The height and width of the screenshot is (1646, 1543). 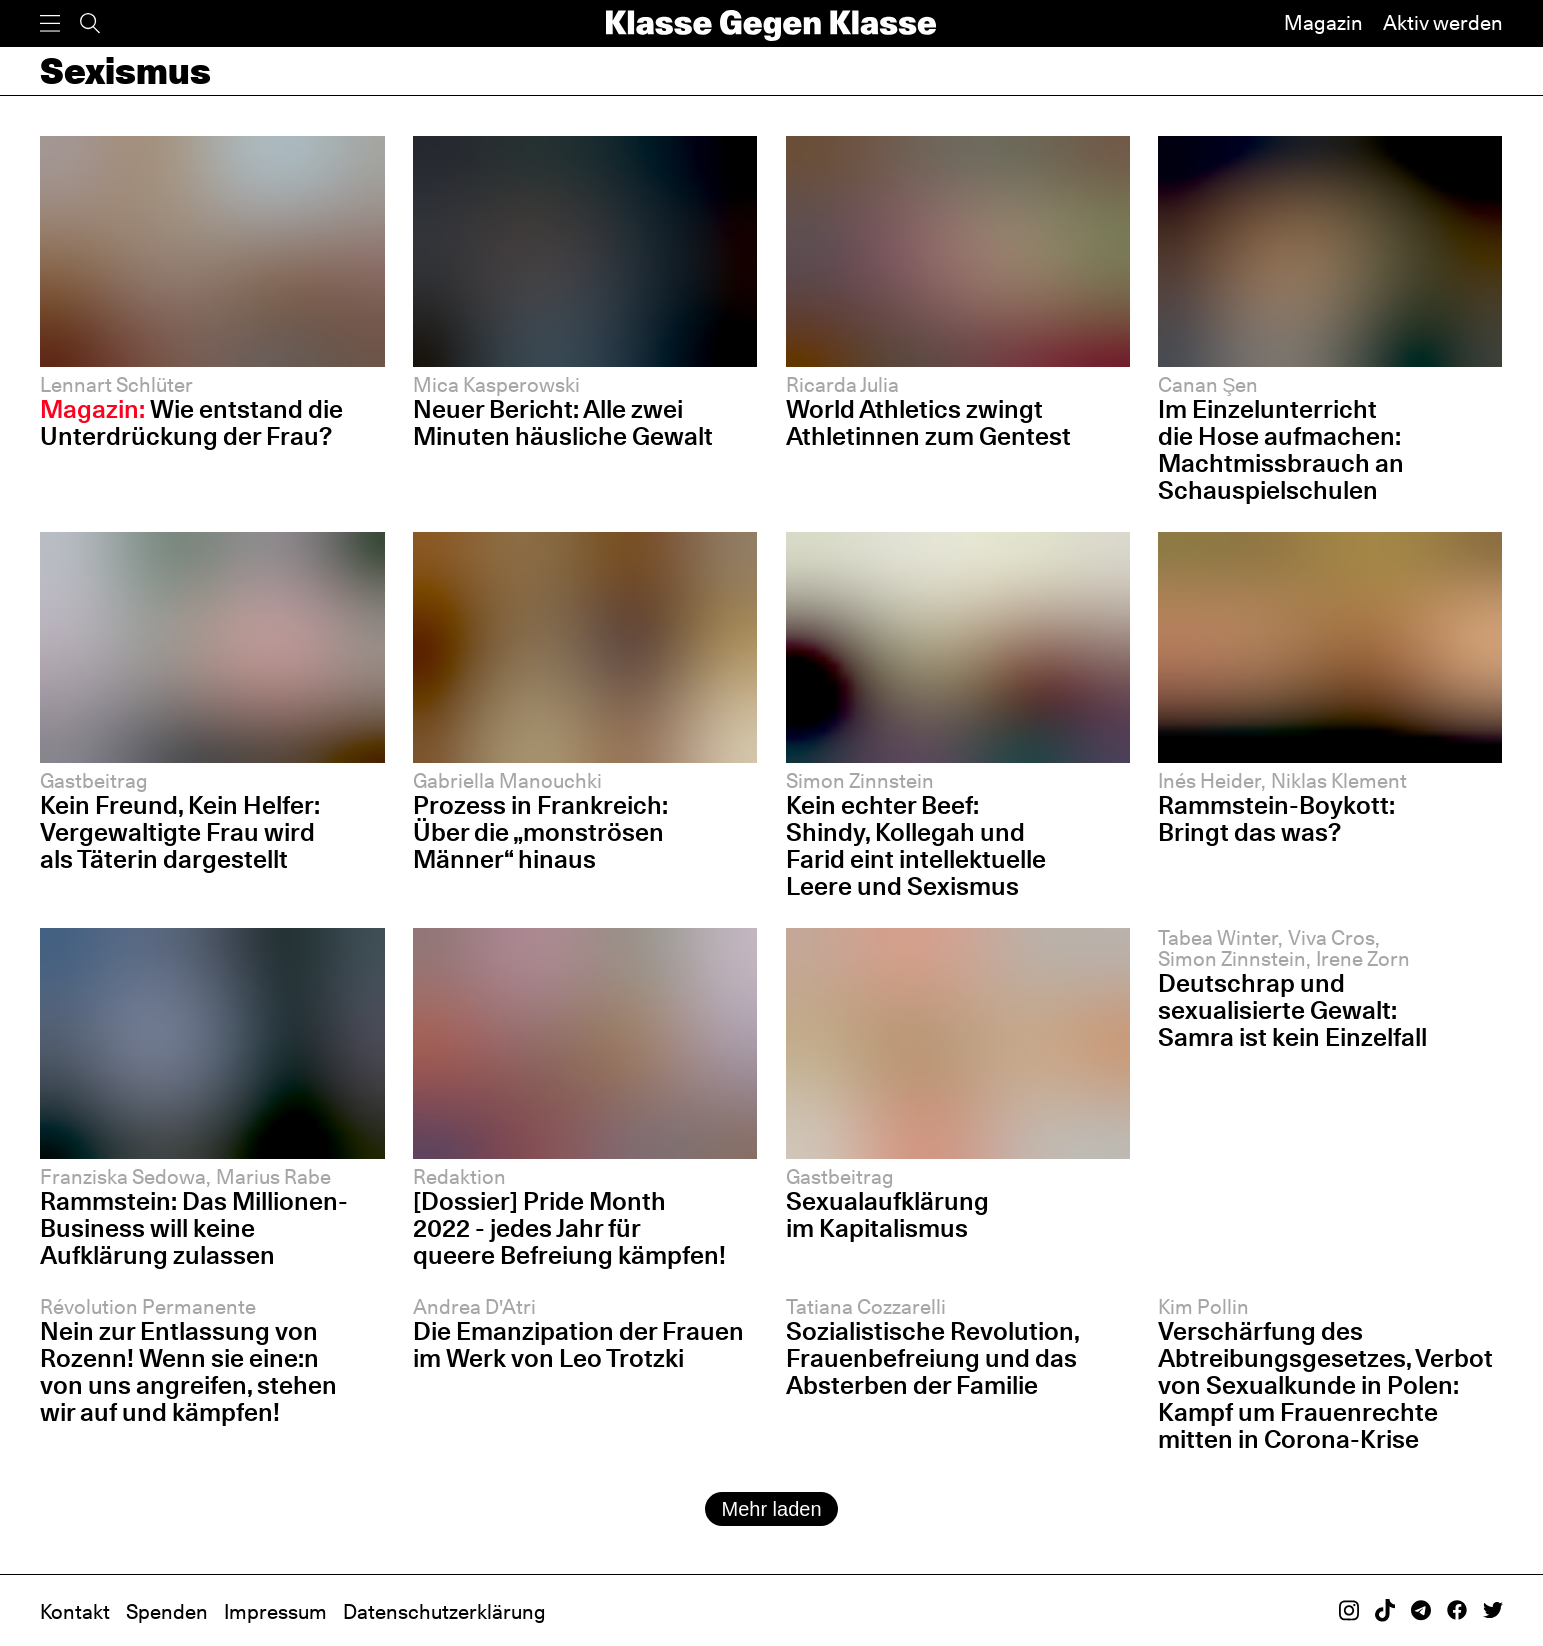 What do you see at coordinates (540, 832) in the screenshot?
I see `Prozess in Frankreich: Über die „monströsen Männer“ hinaus` at bounding box center [540, 832].